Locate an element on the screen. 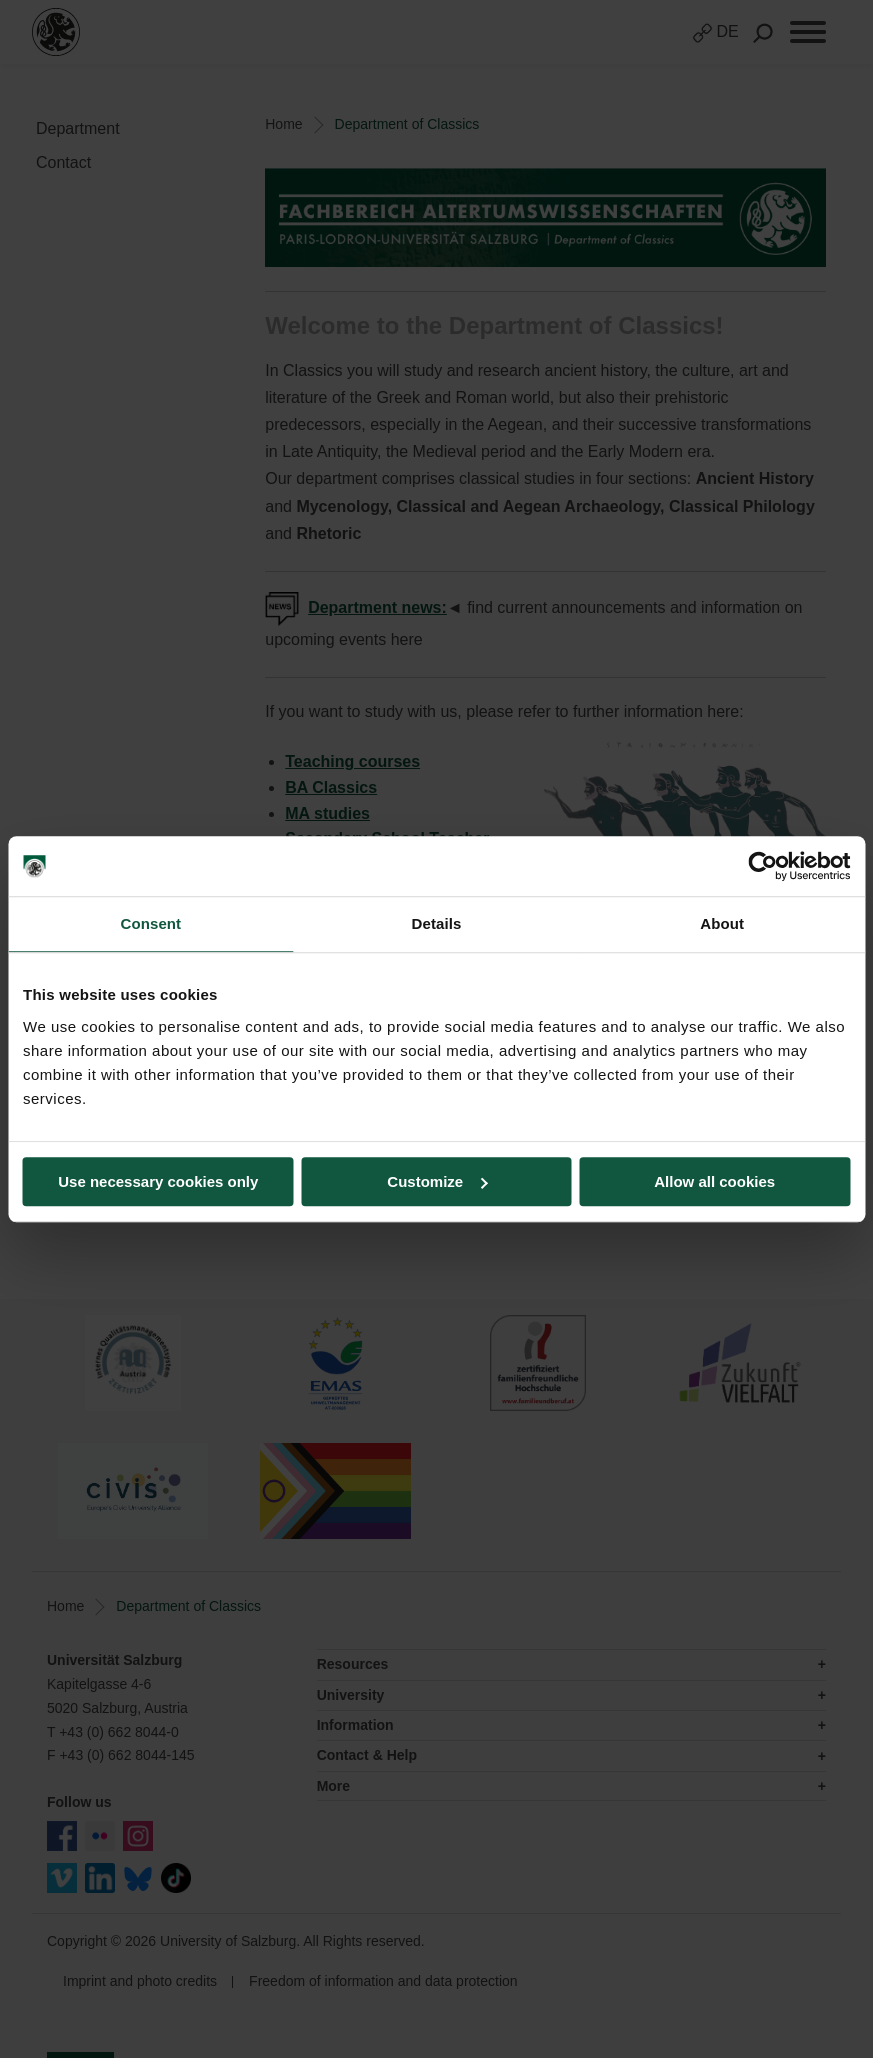 Image resolution: width=873 pixels, height=2058 pixels. Allow all cookies is located at coordinates (714, 1181).